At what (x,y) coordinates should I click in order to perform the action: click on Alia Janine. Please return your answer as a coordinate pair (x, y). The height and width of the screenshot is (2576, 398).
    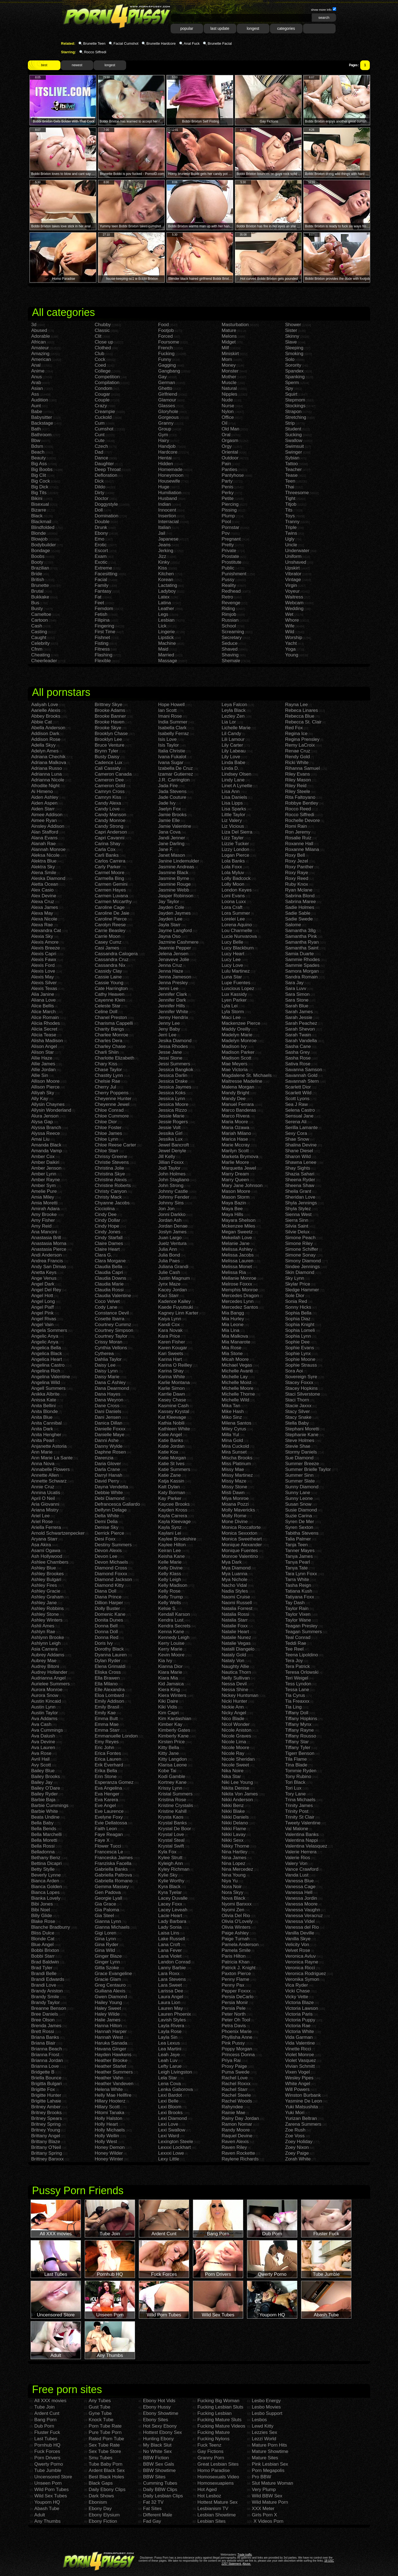
    Looking at the image, I should click on (42, 994).